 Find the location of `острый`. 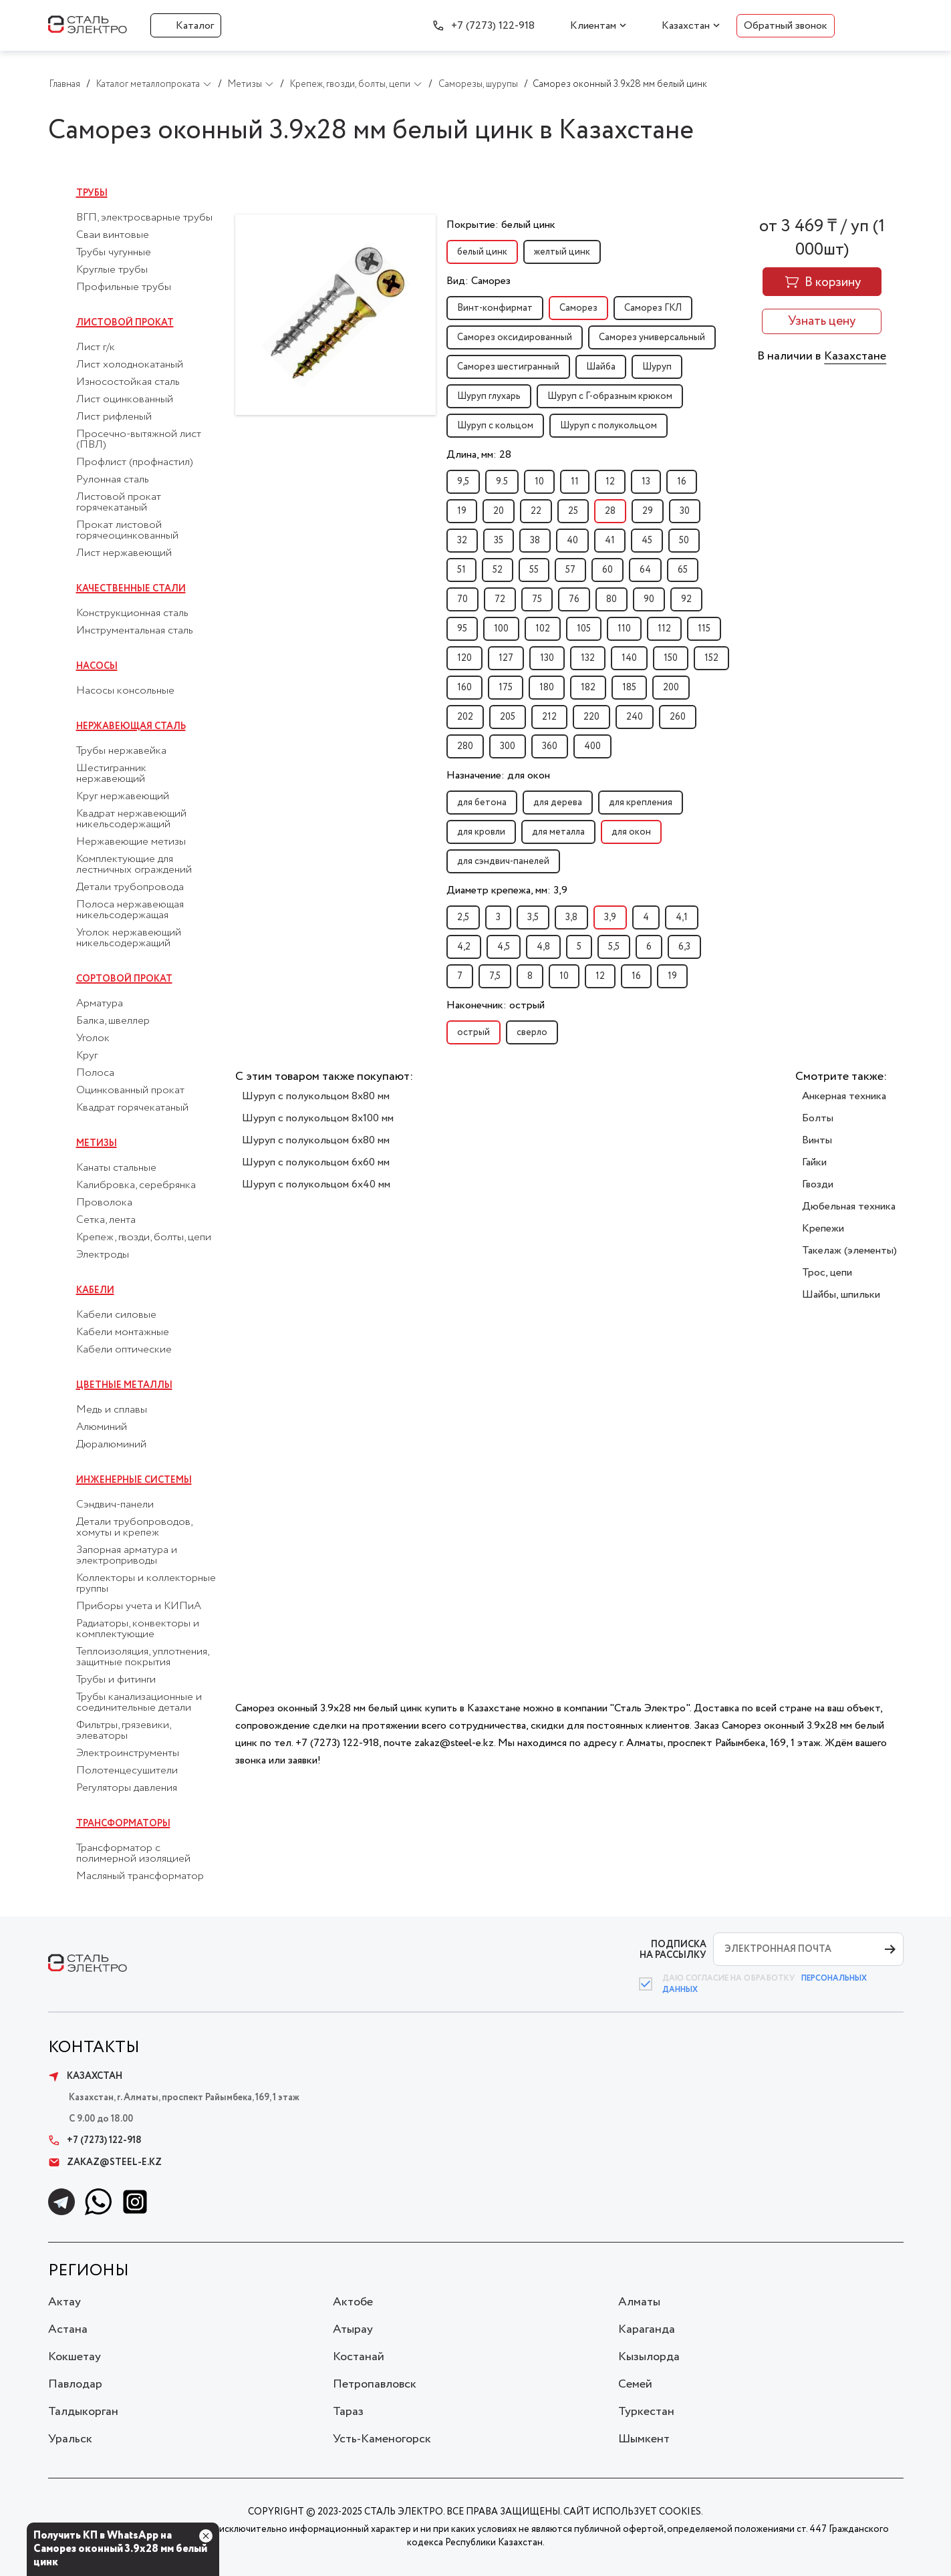

острый is located at coordinates (473, 1032).